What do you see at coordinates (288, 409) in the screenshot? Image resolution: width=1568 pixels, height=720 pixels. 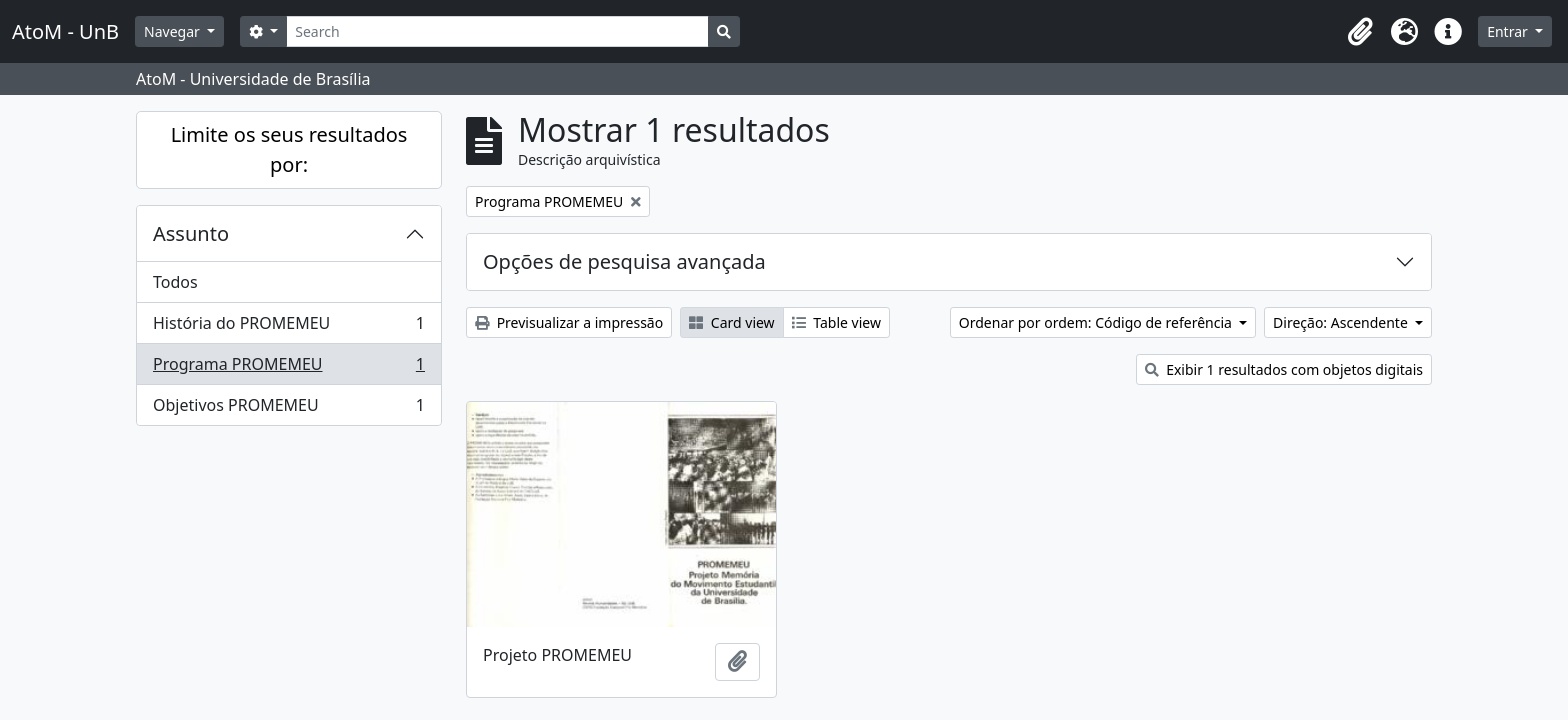 I see `Objetivos PROMEMEU` at bounding box center [288, 409].